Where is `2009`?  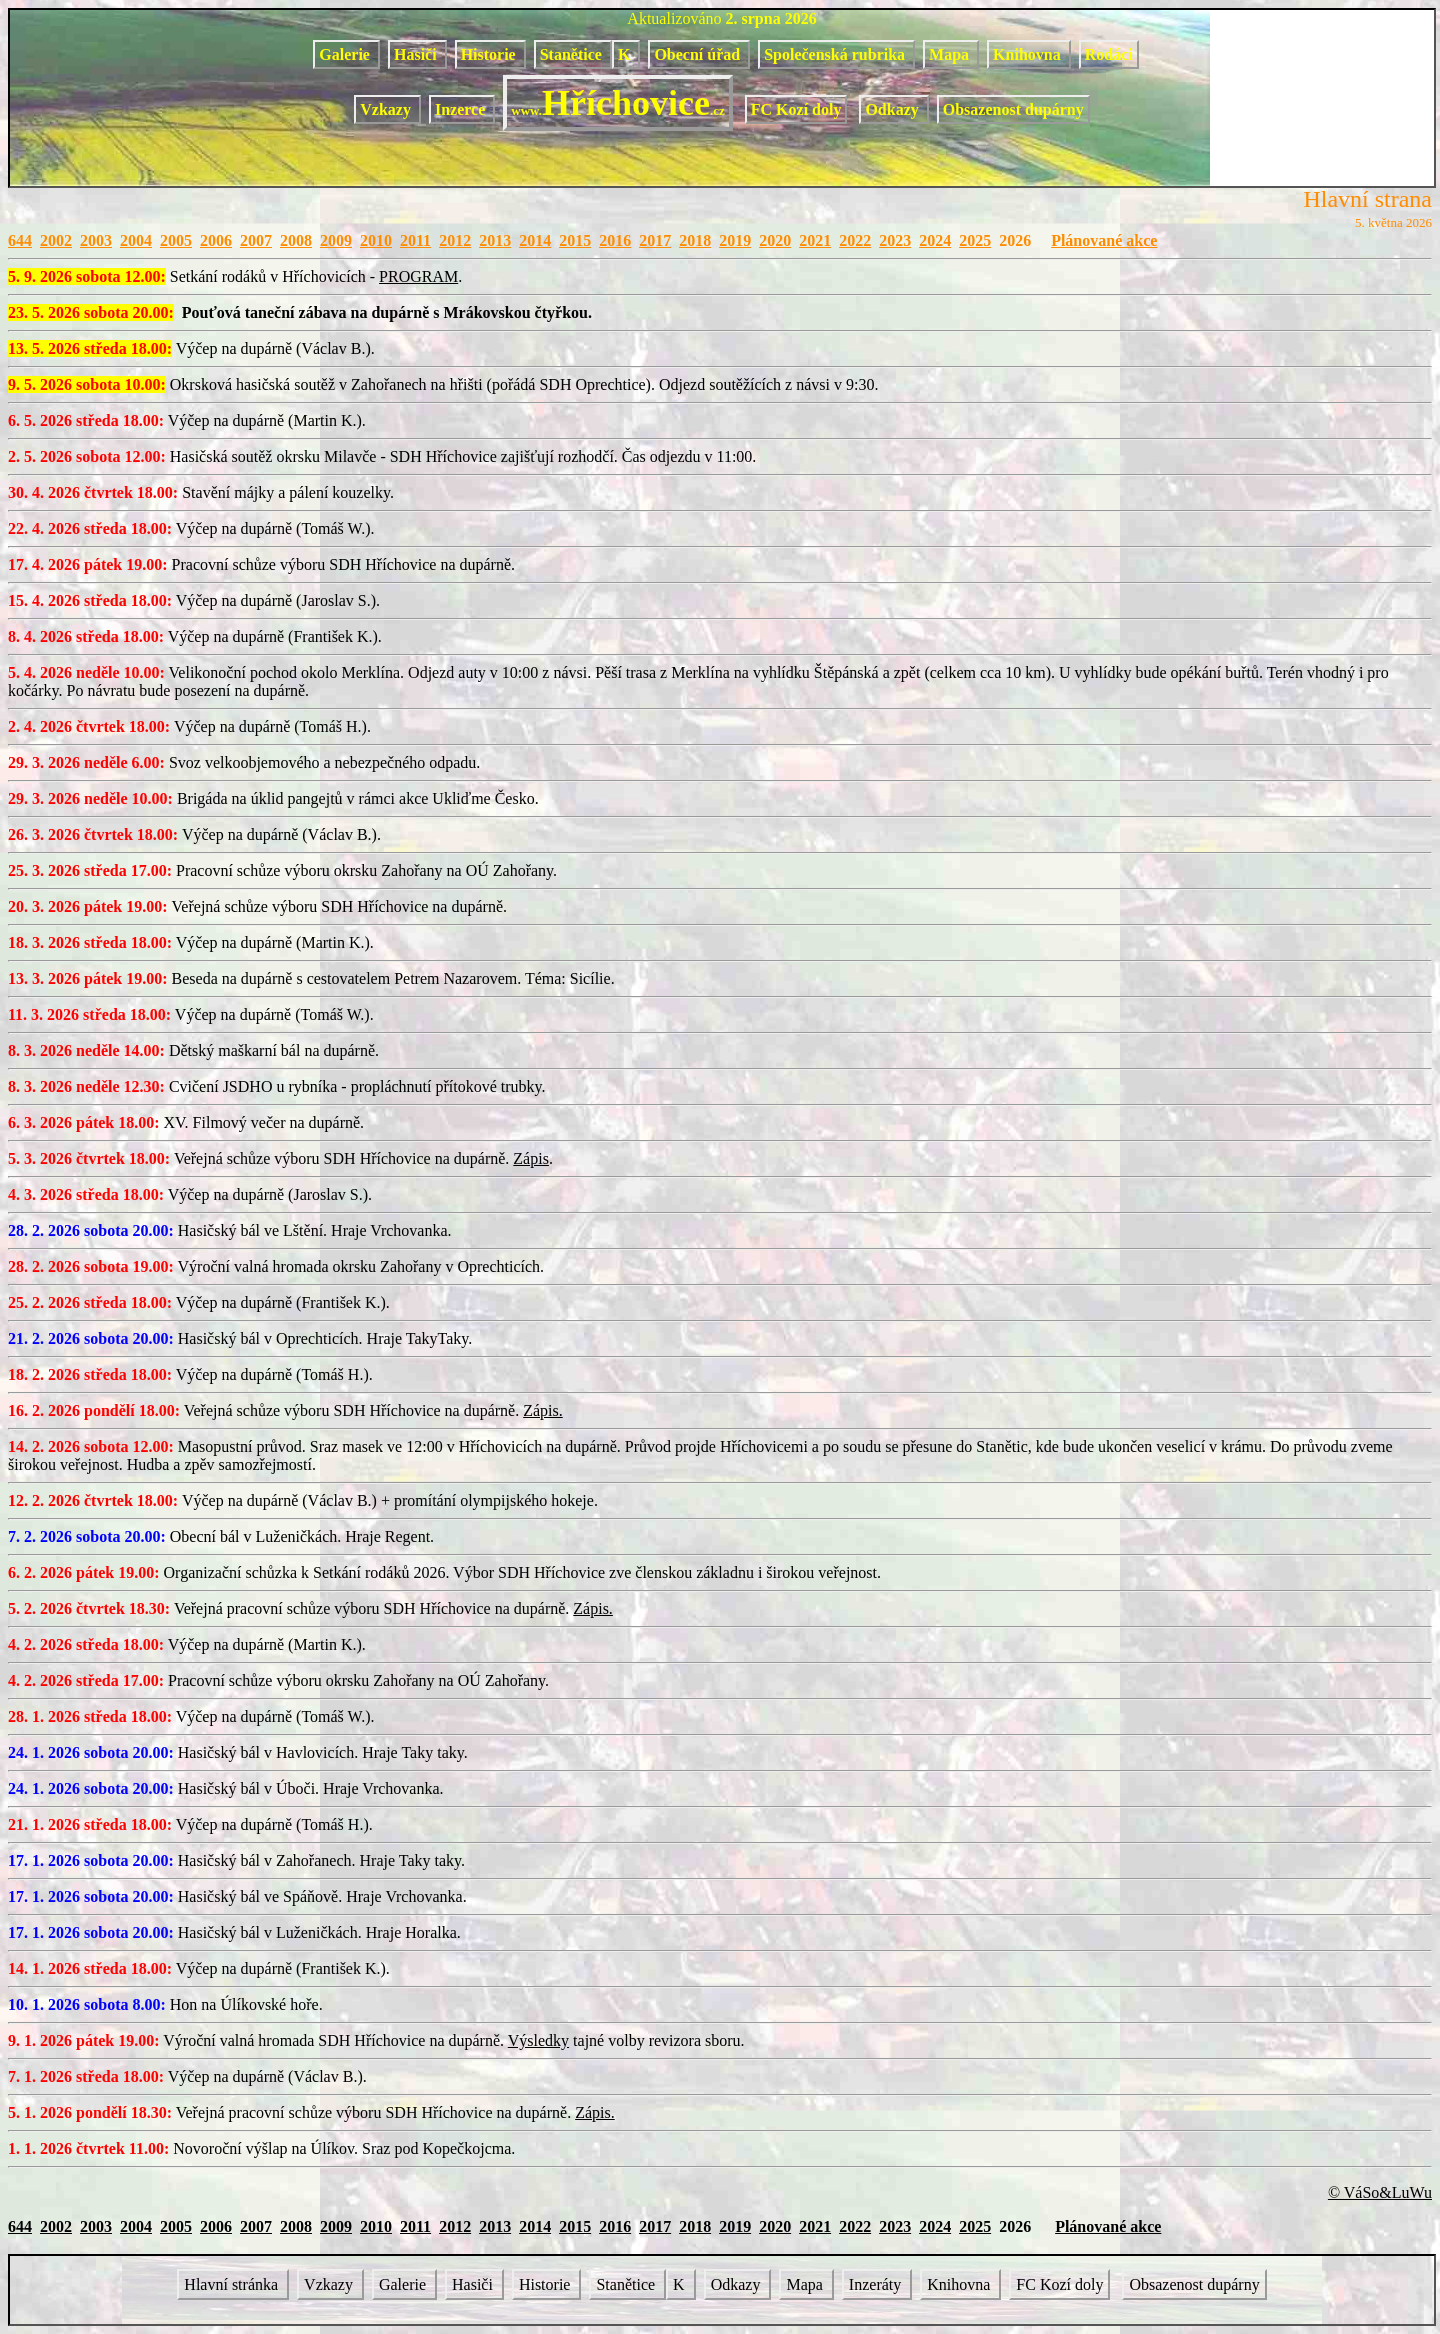 2009 is located at coordinates (336, 240).